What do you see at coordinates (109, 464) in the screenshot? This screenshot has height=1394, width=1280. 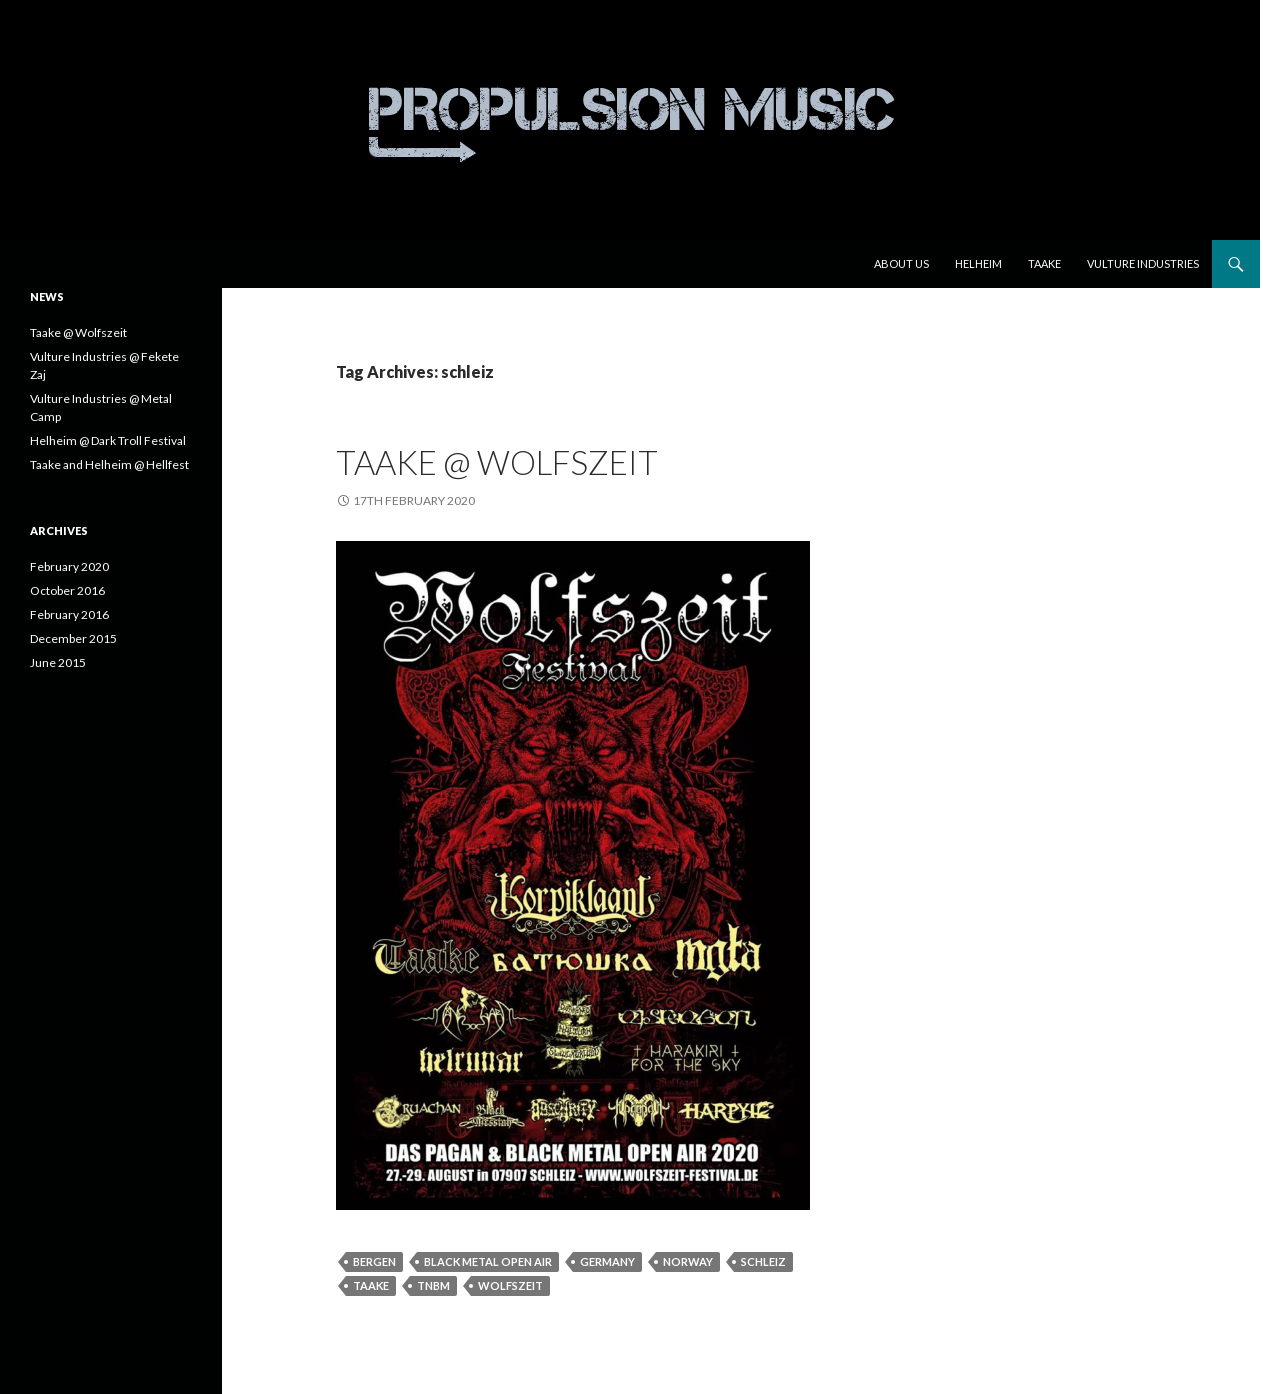 I see `Taake and Helheim @ Hellfest` at bounding box center [109, 464].